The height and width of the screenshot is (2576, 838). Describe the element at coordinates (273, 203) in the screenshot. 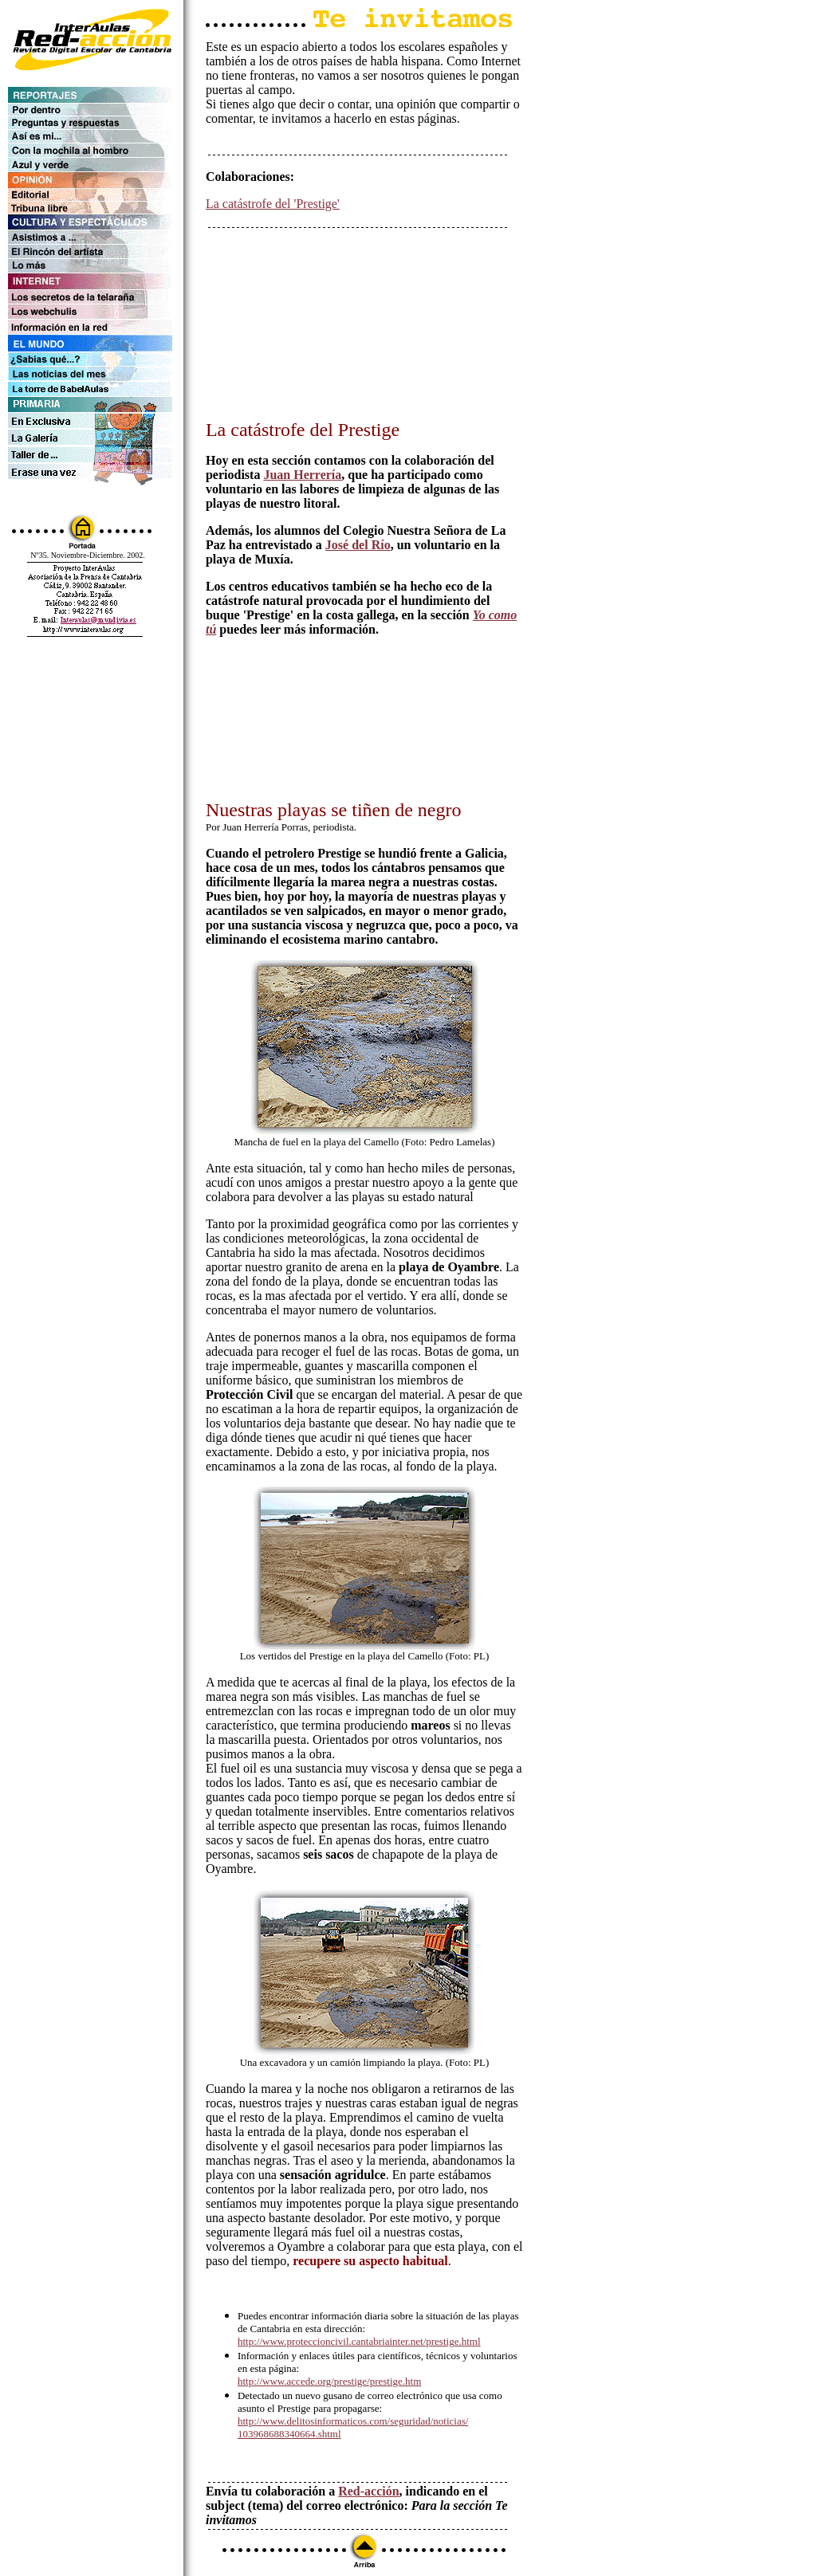

I see `La catástrofe del 'Prestige'` at that location.